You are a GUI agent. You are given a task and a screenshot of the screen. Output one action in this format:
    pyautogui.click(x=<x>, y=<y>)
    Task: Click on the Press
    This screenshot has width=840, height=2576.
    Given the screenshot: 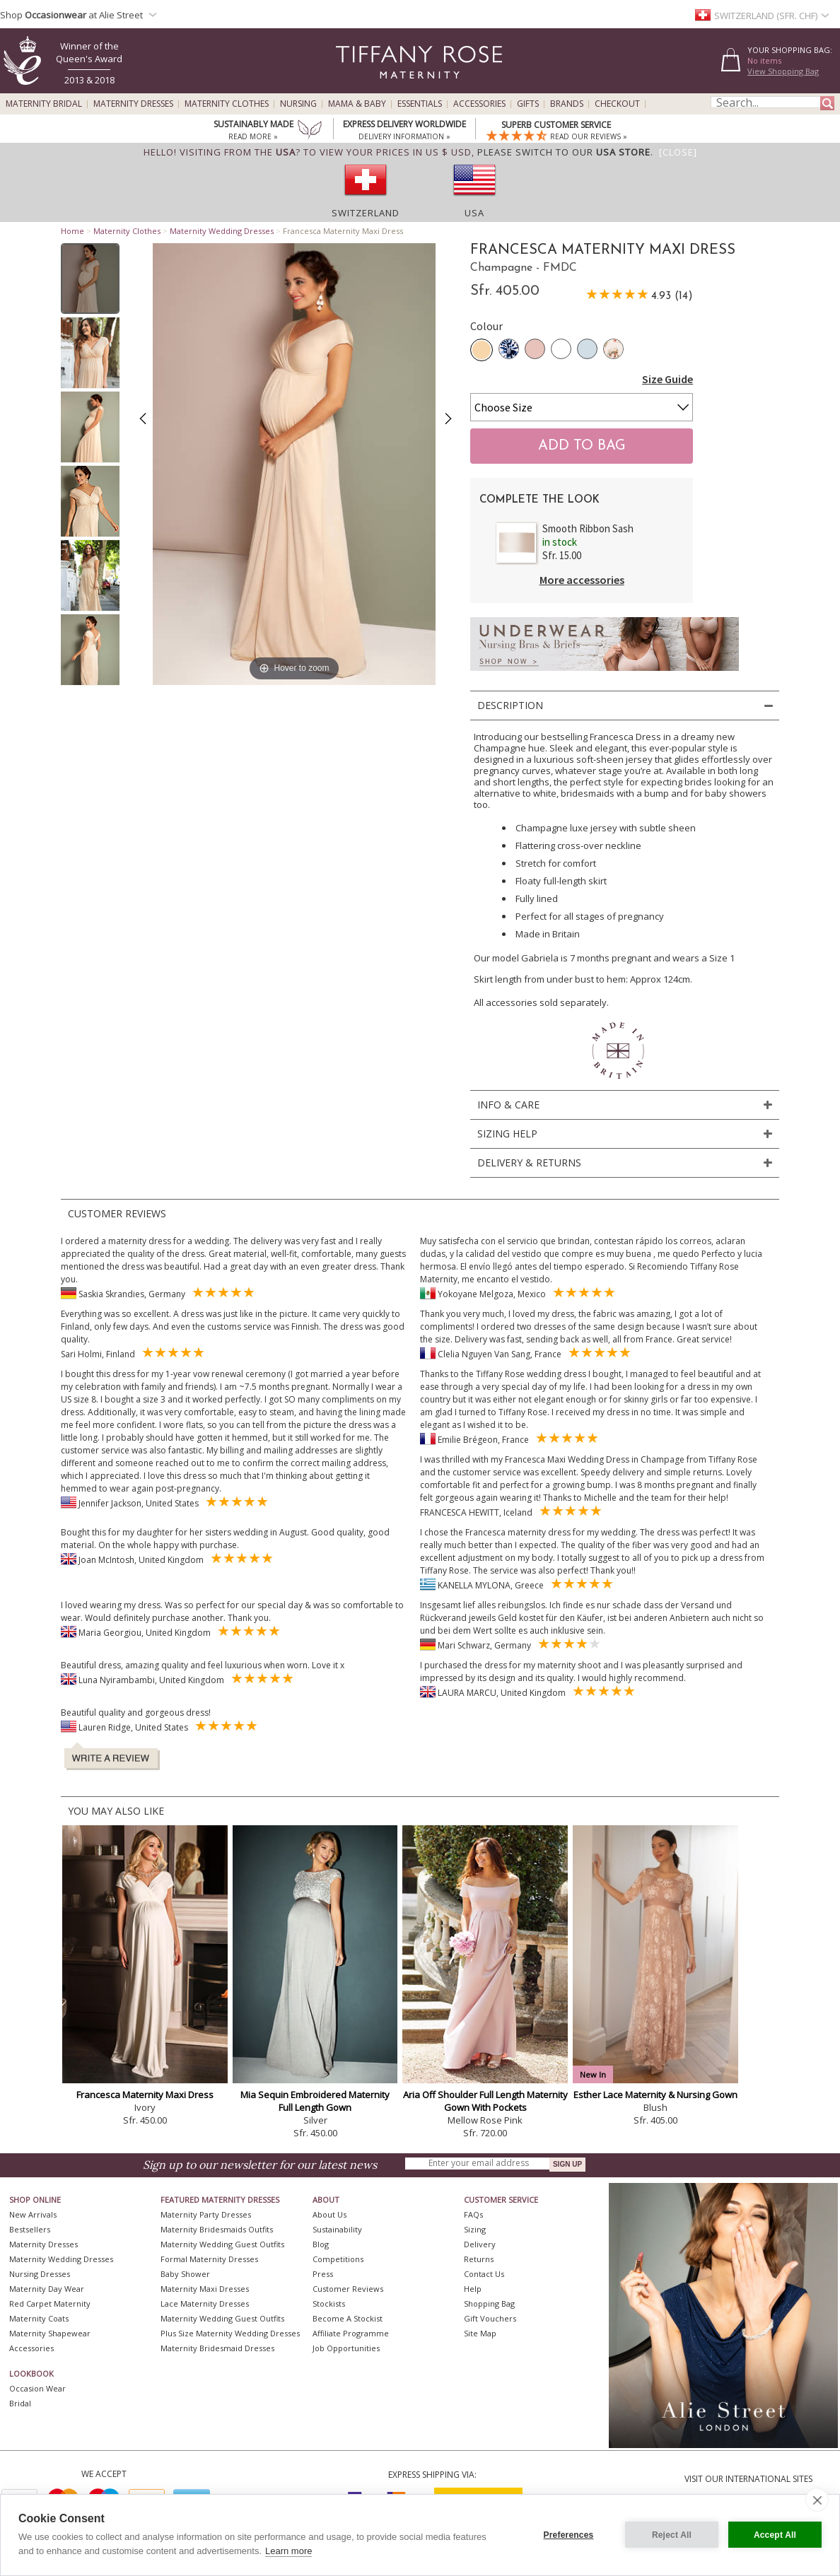 What is the action you would take?
    pyautogui.click(x=323, y=2273)
    